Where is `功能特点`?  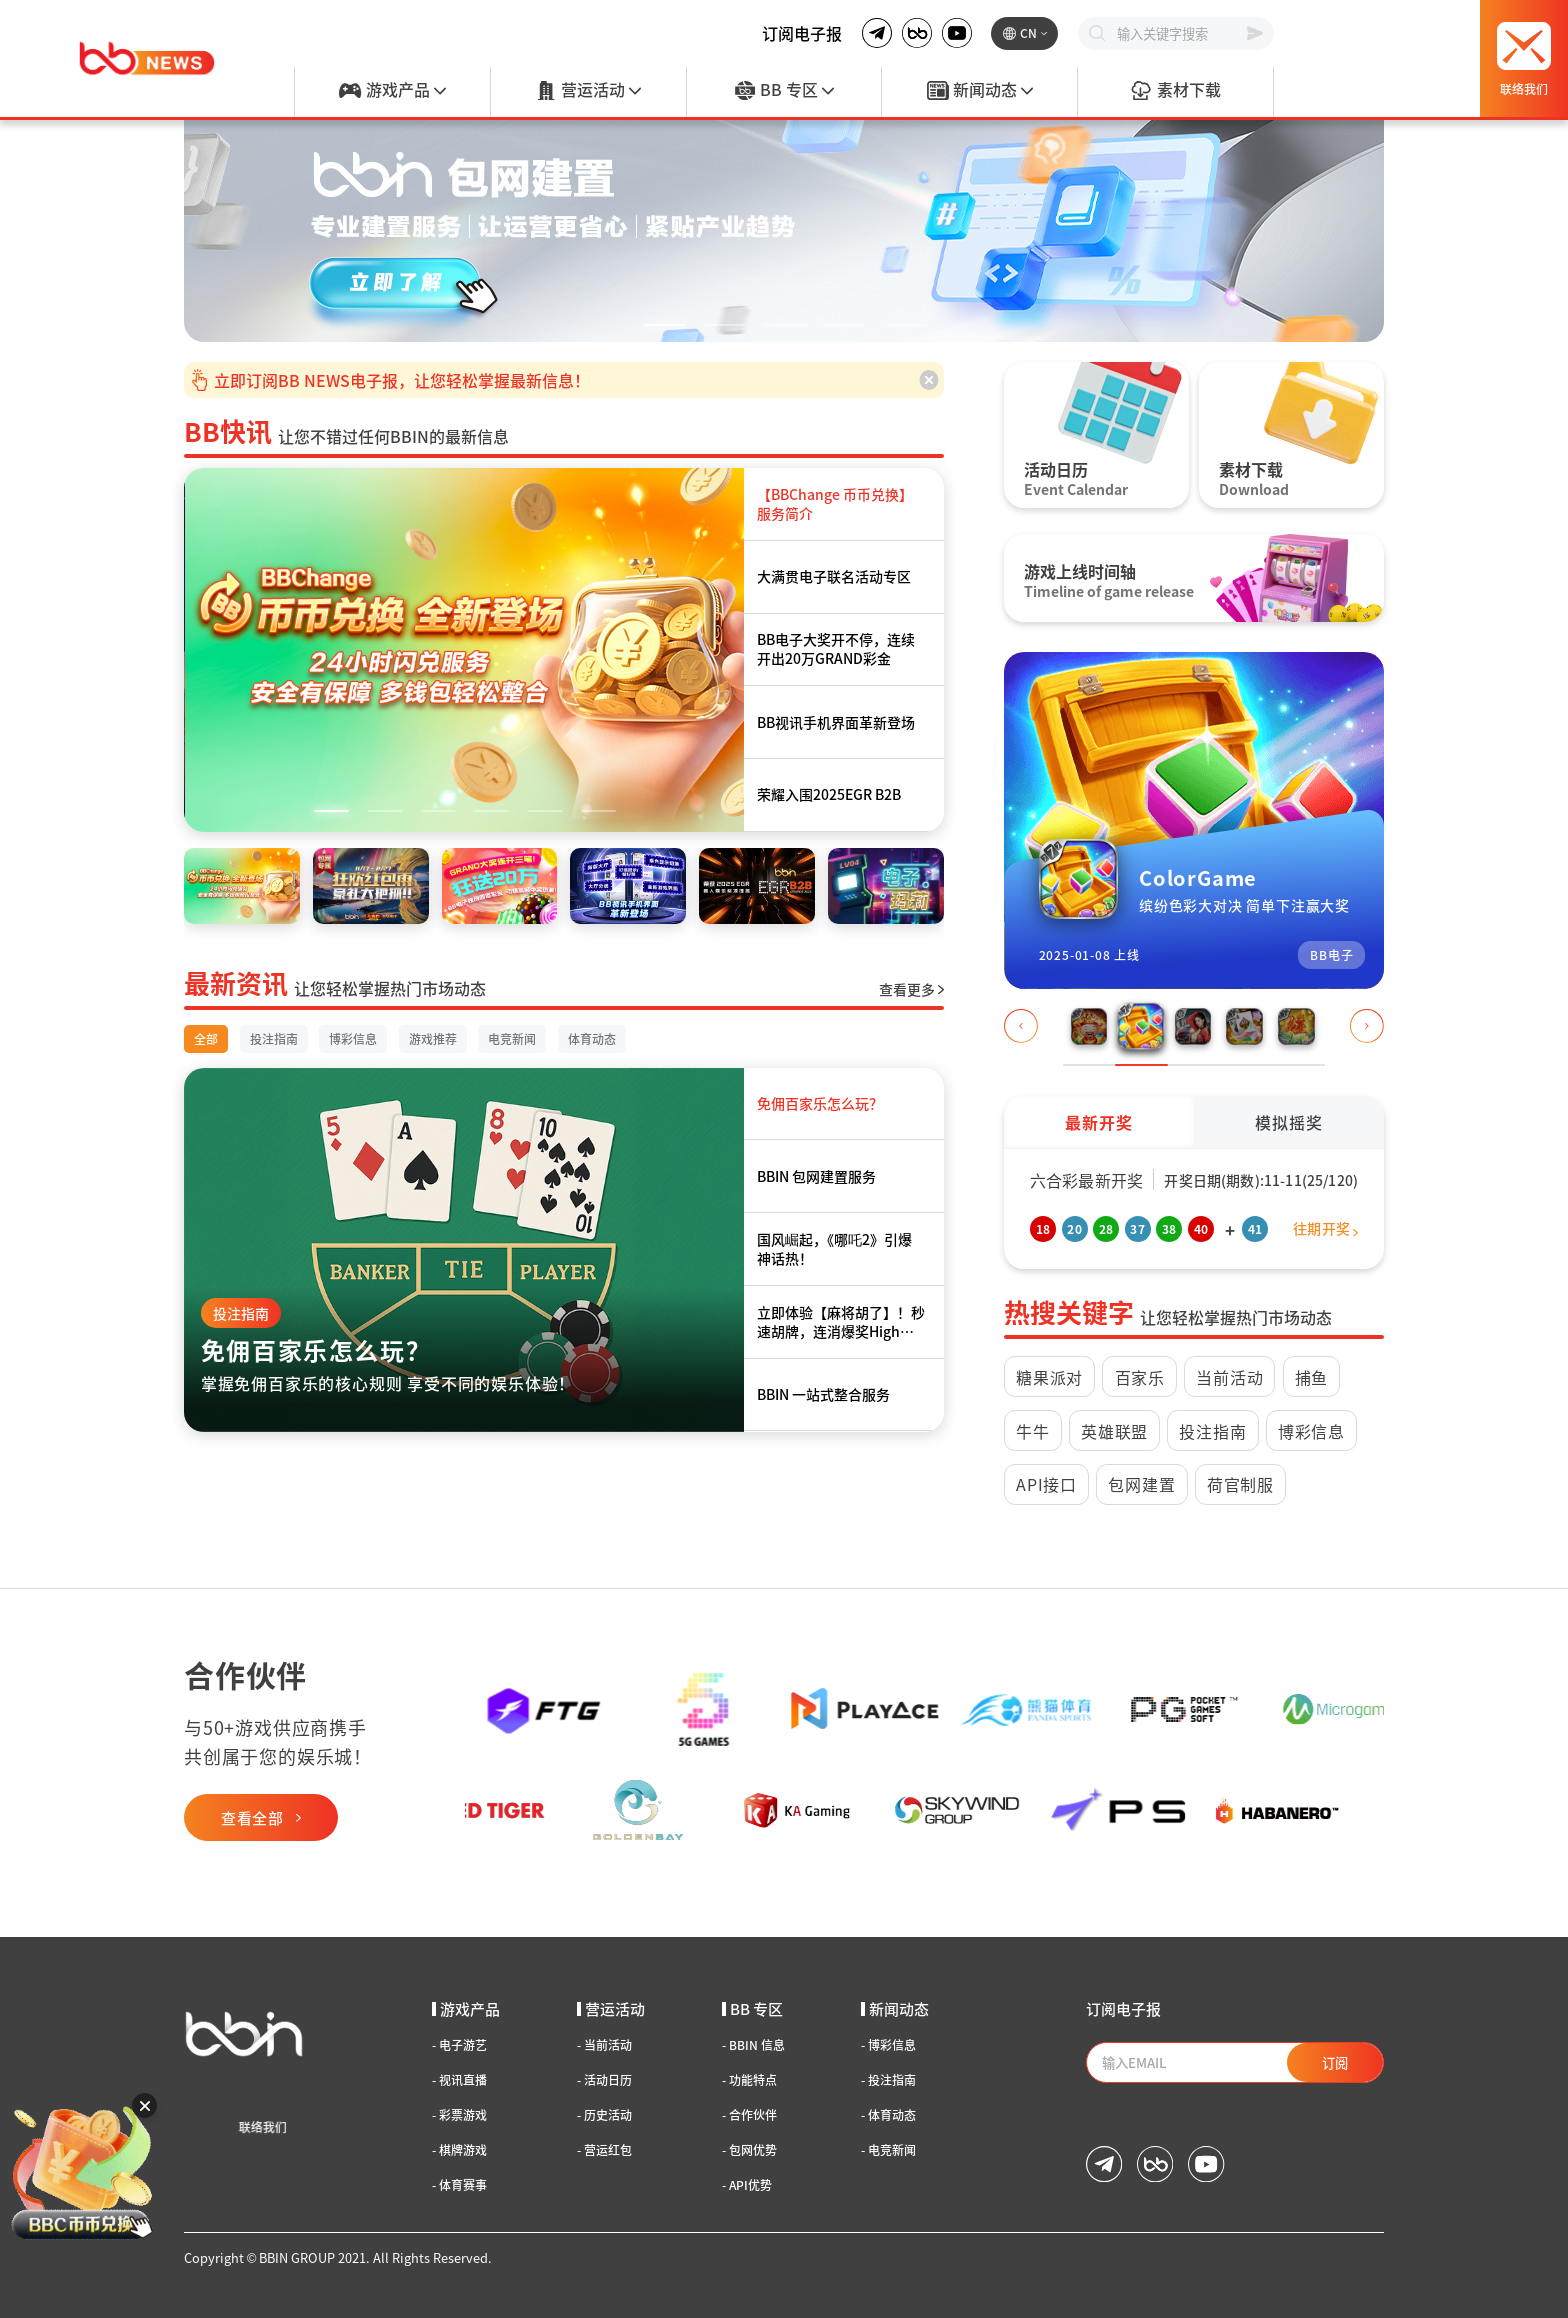 功能特点 is located at coordinates (749, 2080).